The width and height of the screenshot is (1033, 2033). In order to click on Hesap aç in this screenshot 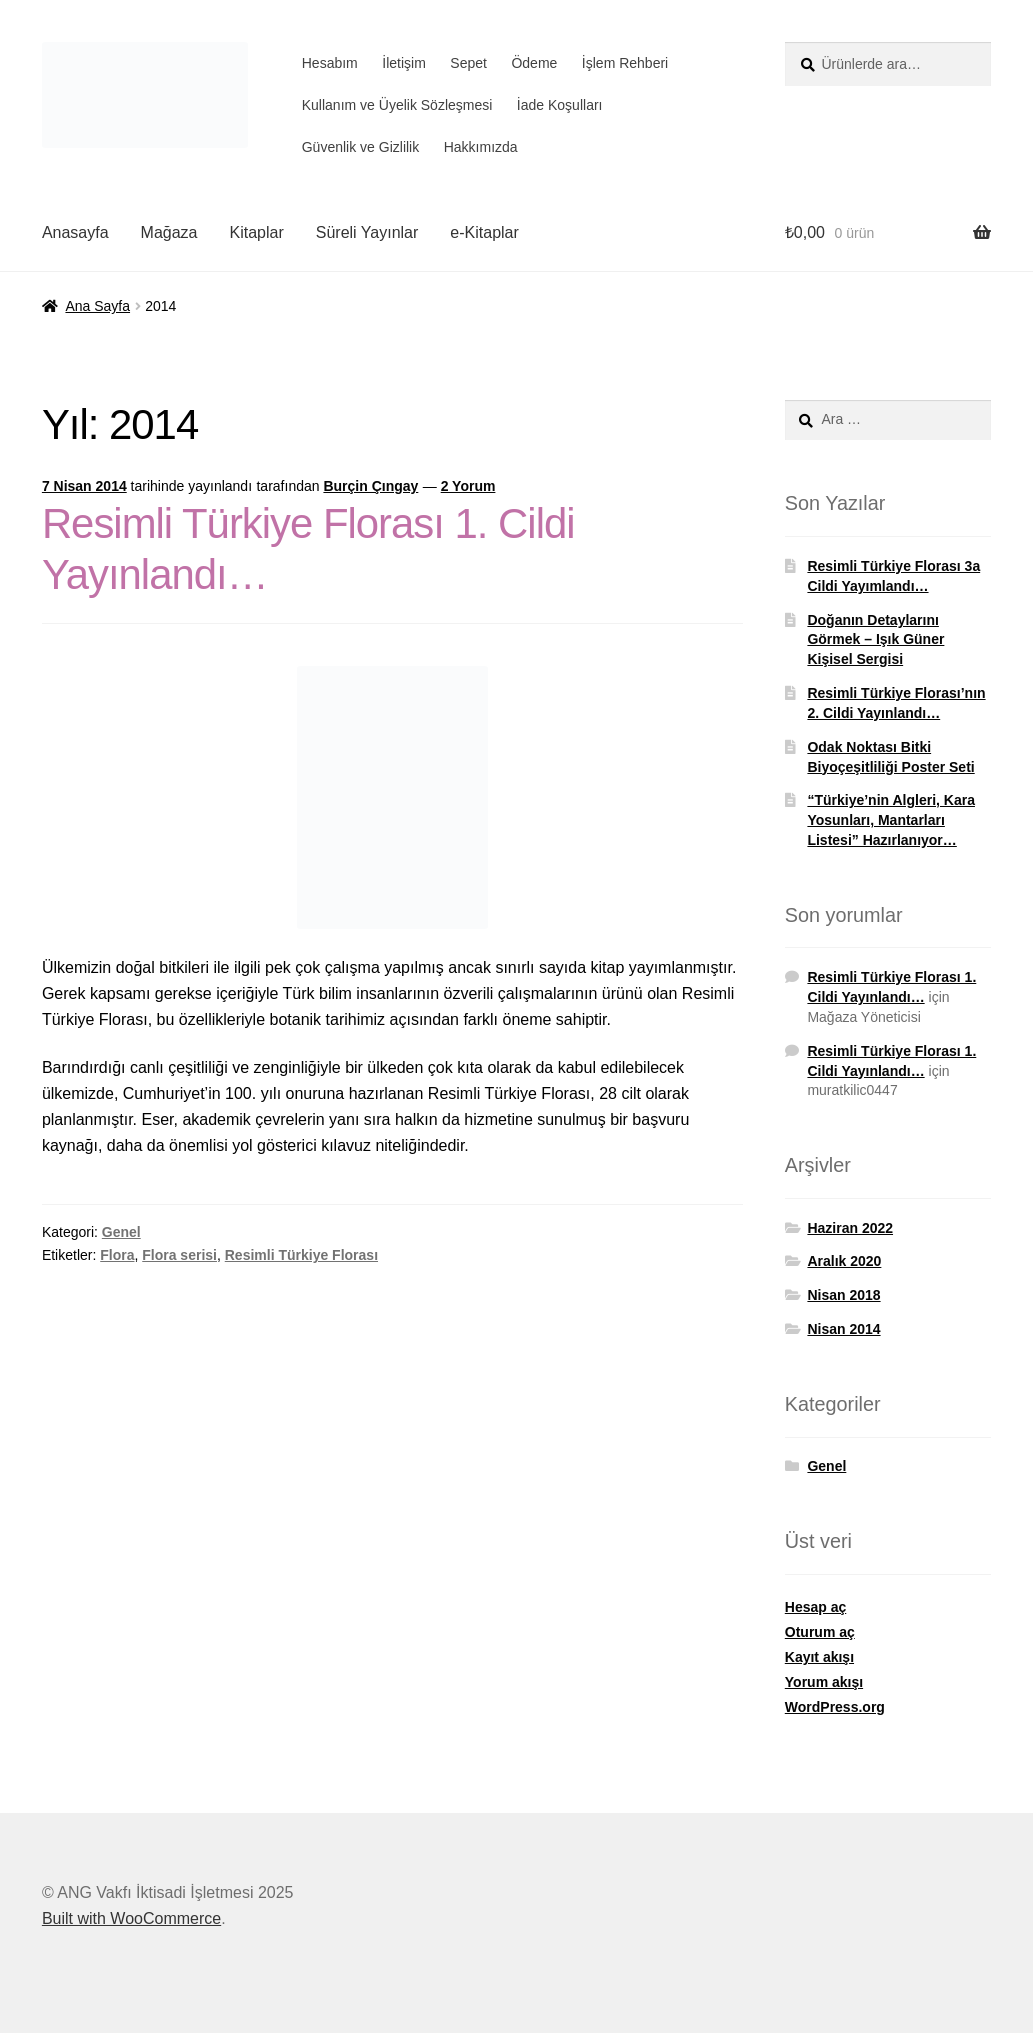, I will do `click(815, 1607)`.